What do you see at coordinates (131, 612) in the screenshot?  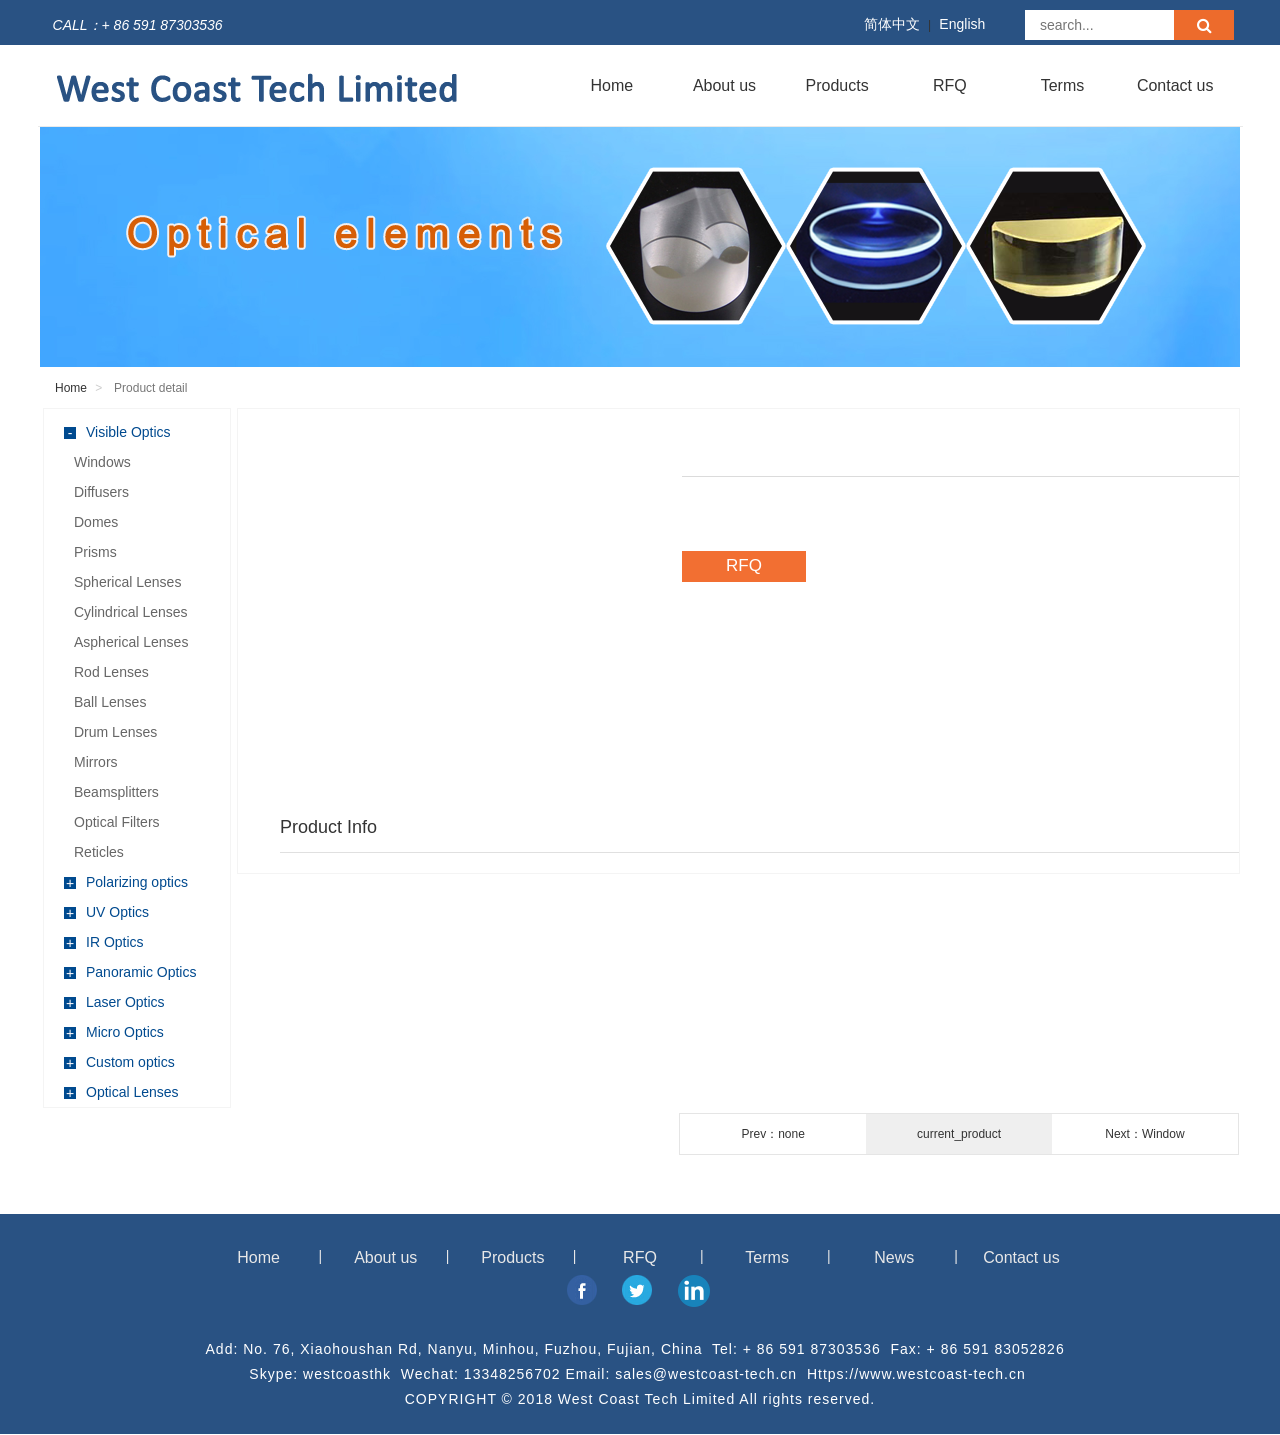 I see `Cylindrical Lenses` at bounding box center [131, 612].